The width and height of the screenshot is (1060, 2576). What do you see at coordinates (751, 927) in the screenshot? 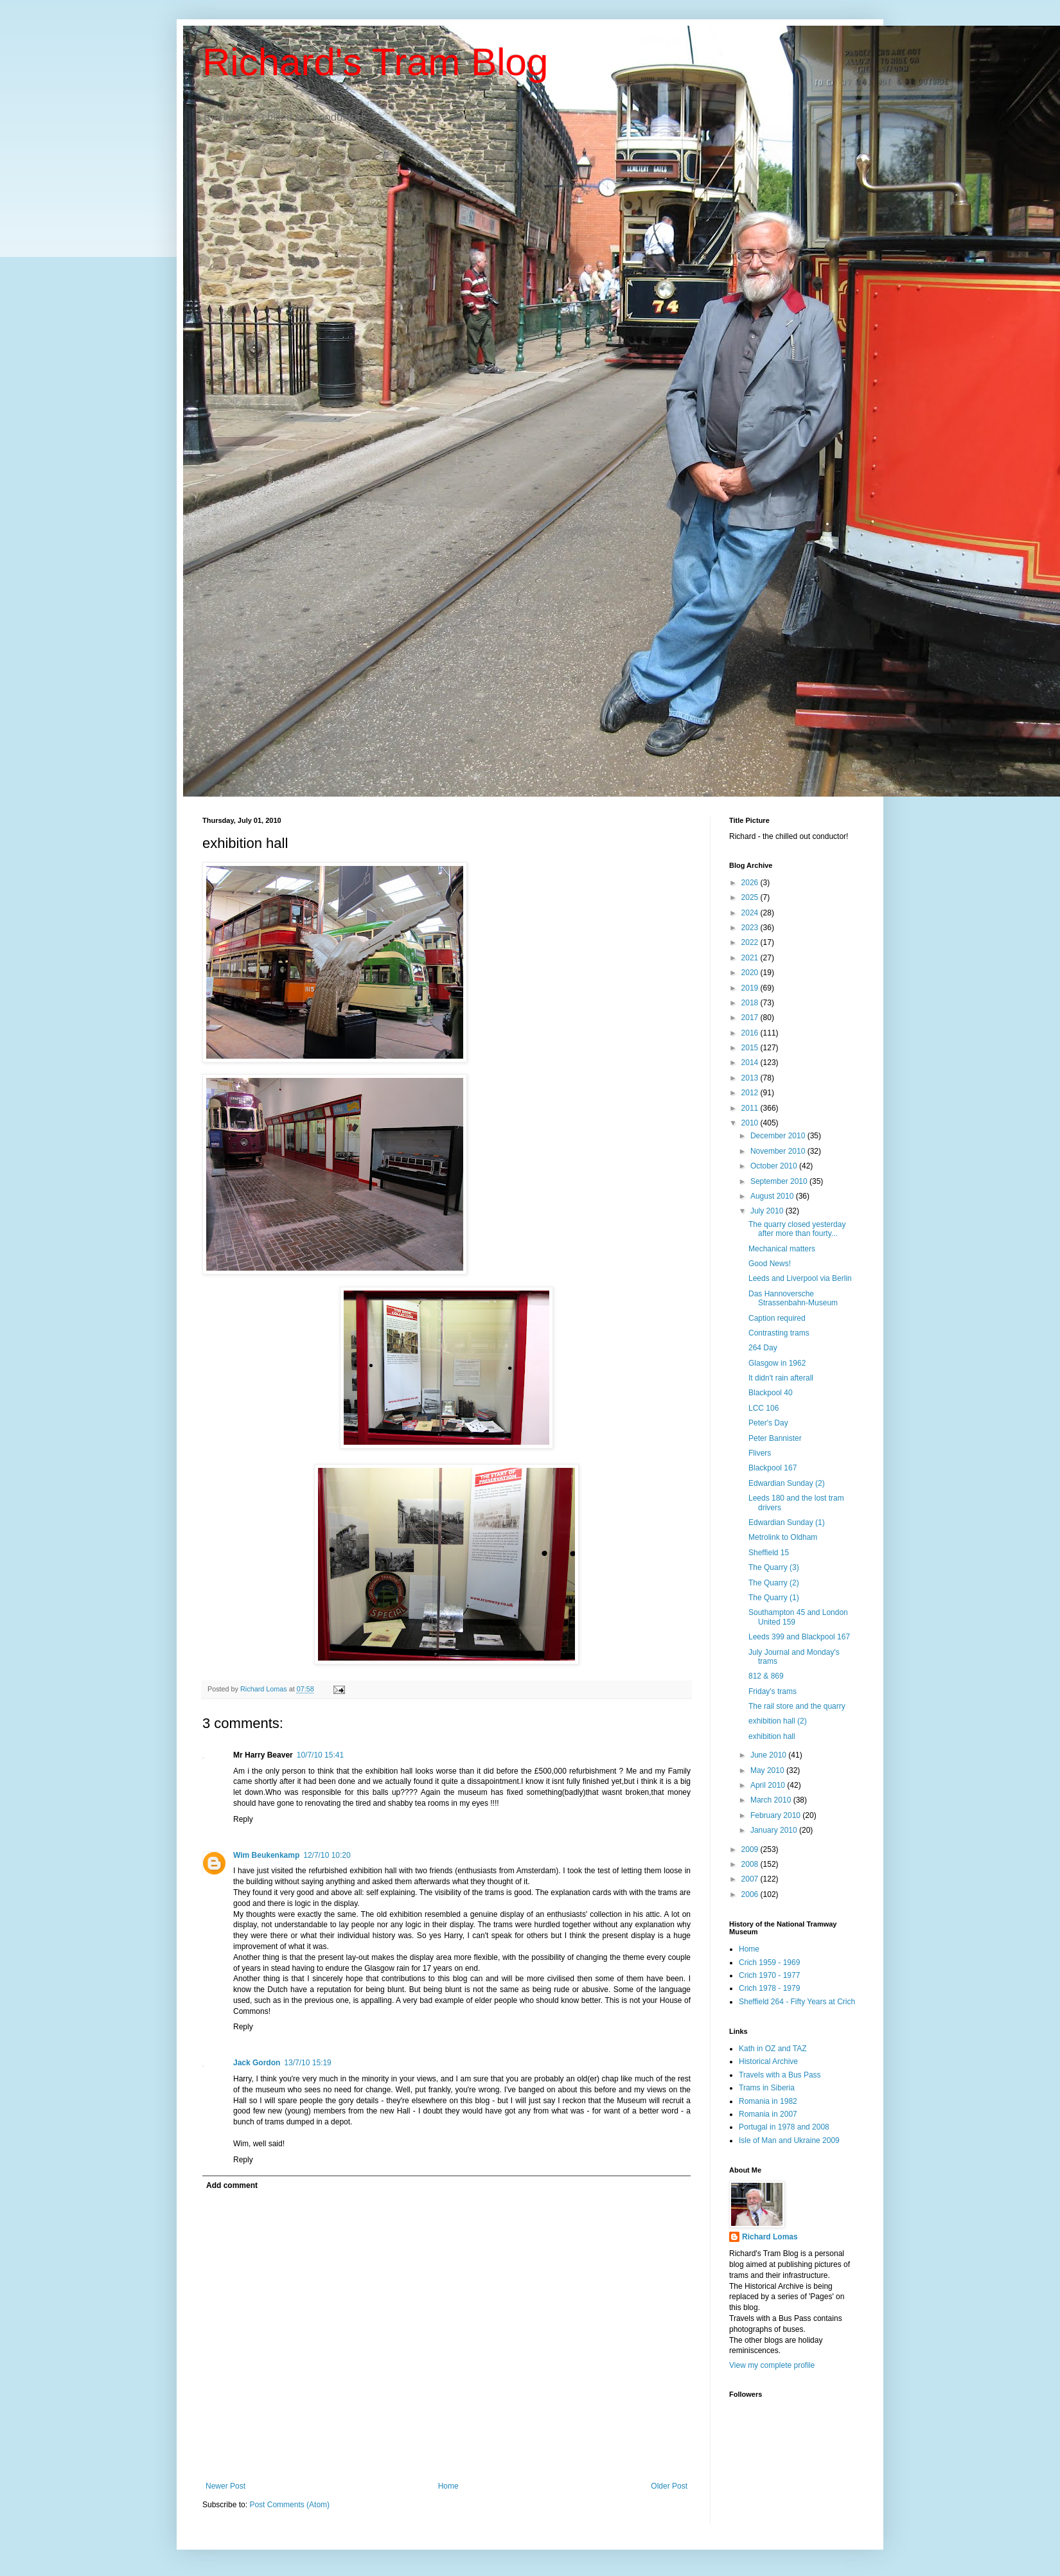
I see `2023` at bounding box center [751, 927].